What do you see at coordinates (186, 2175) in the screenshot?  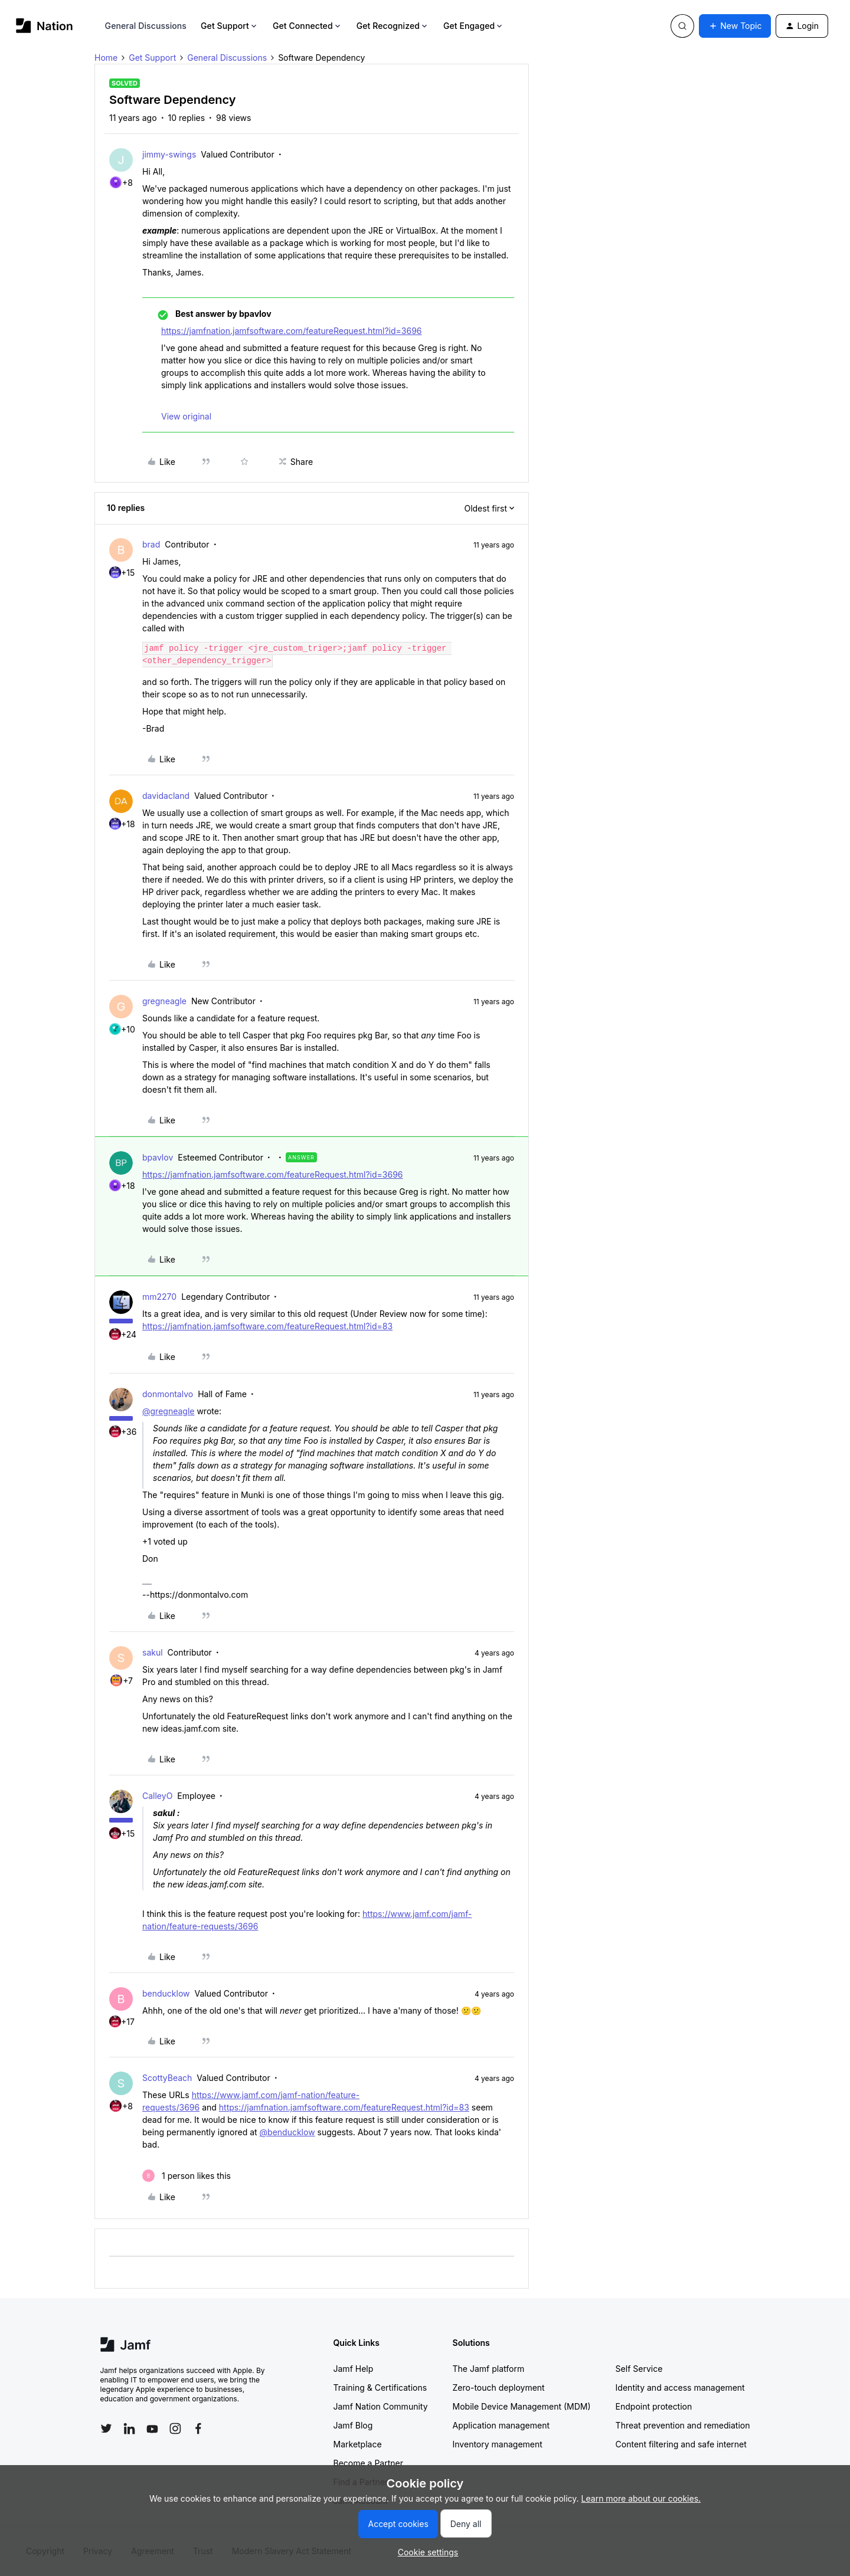 I see `[1 like]` at bounding box center [186, 2175].